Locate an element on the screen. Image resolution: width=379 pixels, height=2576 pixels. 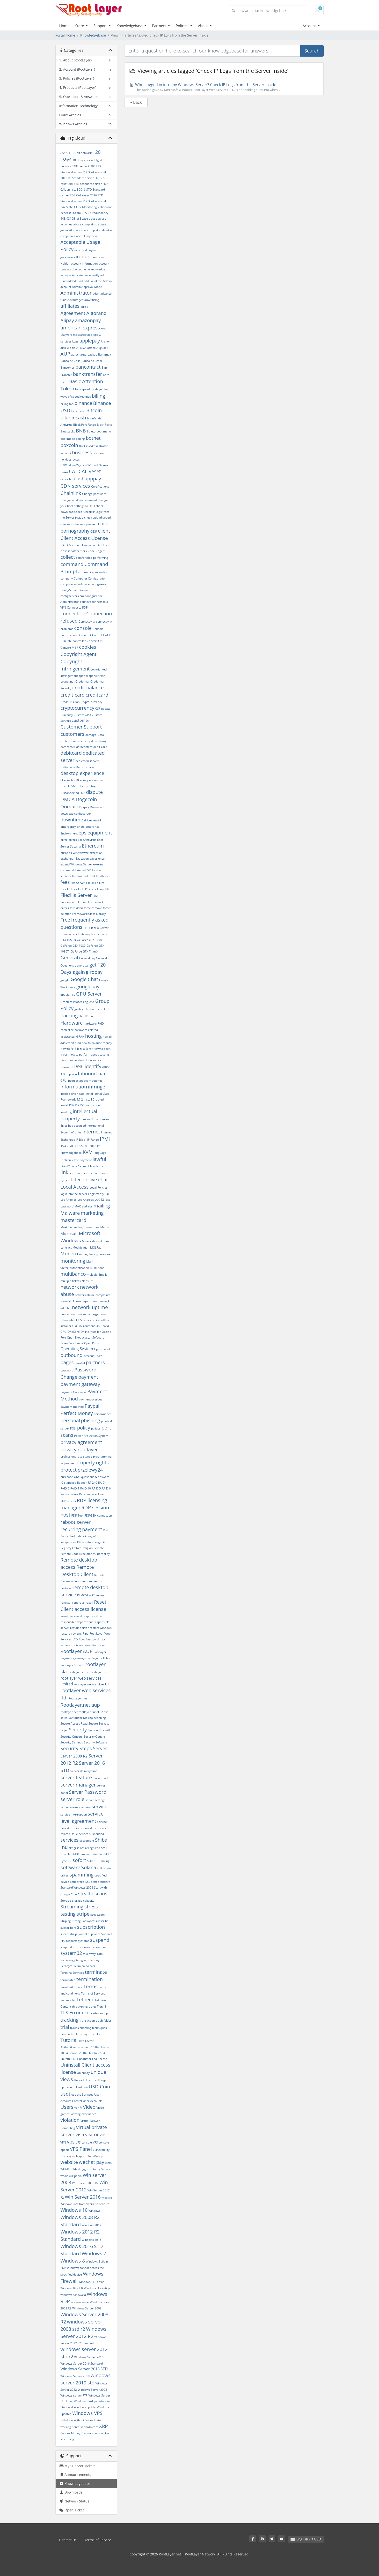
USD Coin is located at coordinates (99, 2086).